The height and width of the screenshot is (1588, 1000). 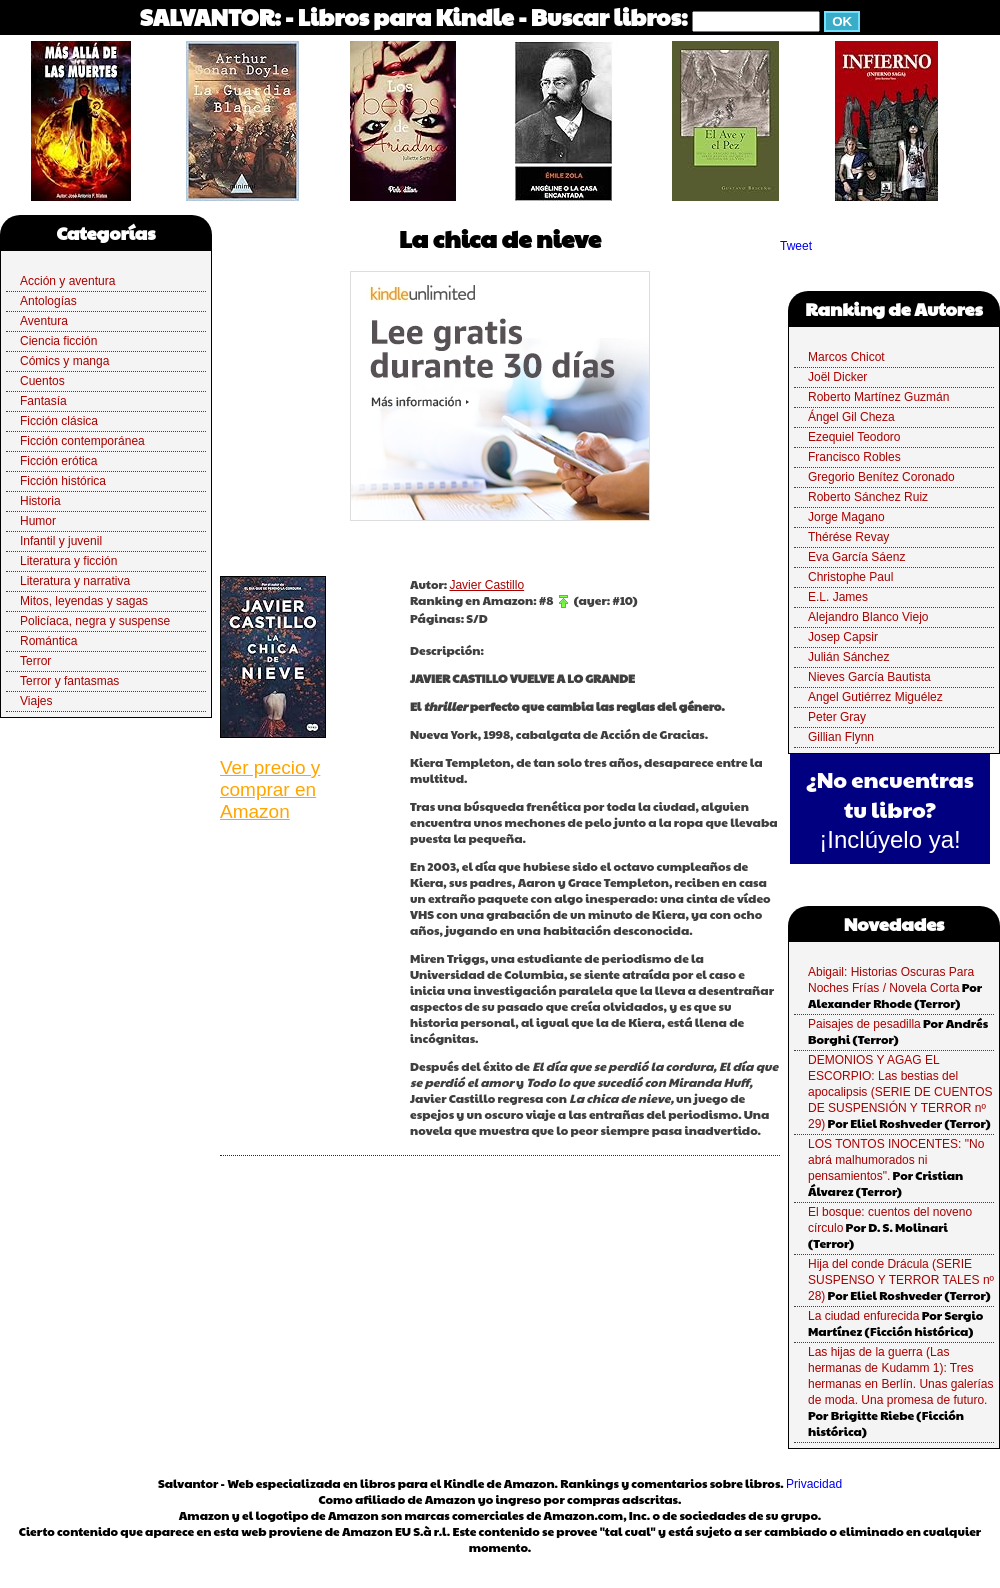 What do you see at coordinates (846, 517) in the screenshot?
I see `Jorge Magano` at bounding box center [846, 517].